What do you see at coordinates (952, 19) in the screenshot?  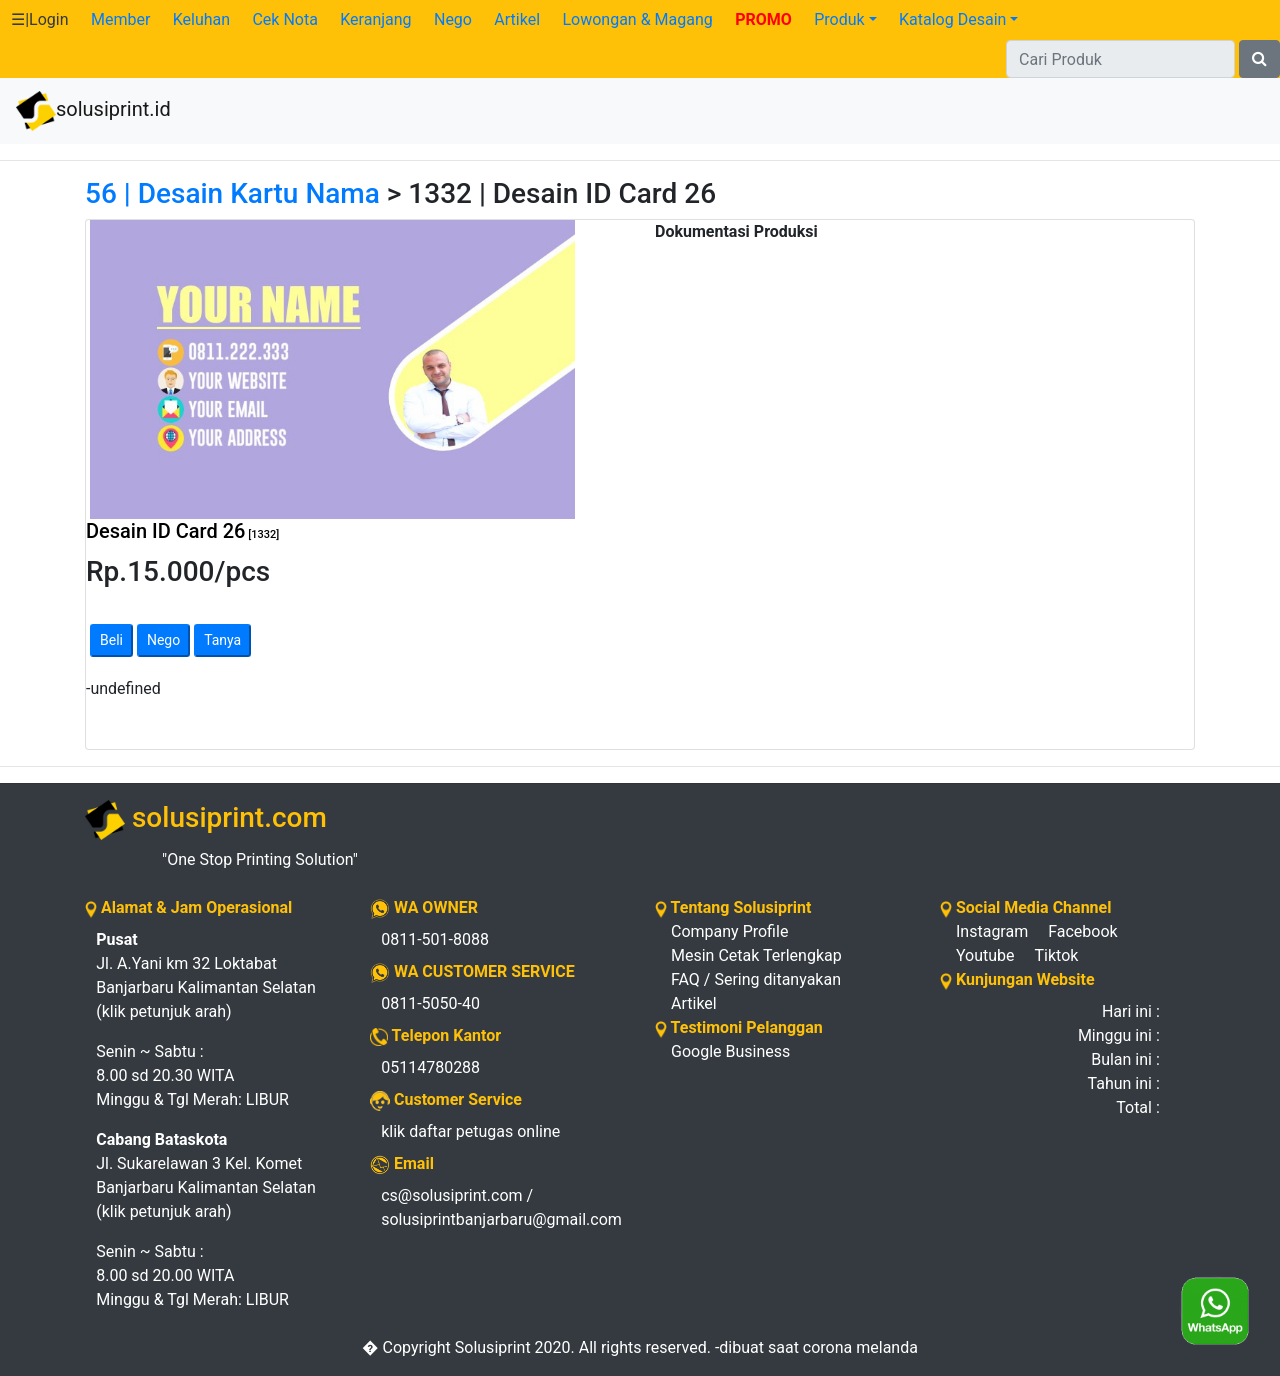 I see `Katalog Desain [button]` at bounding box center [952, 19].